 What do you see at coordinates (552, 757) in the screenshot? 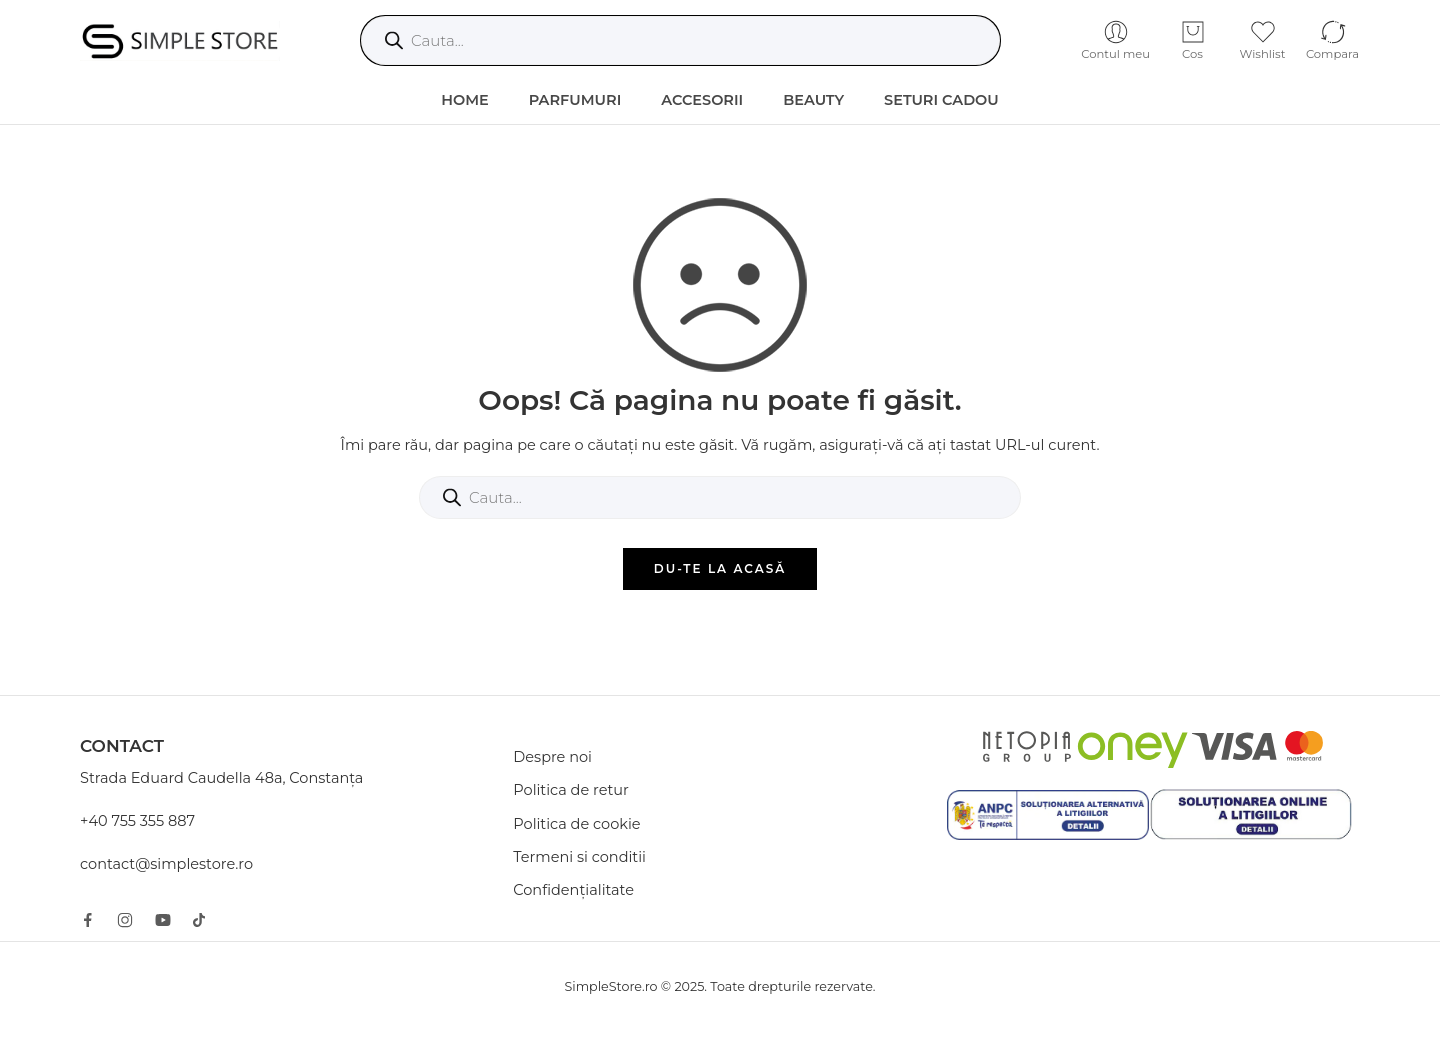
I see `Despre noi` at bounding box center [552, 757].